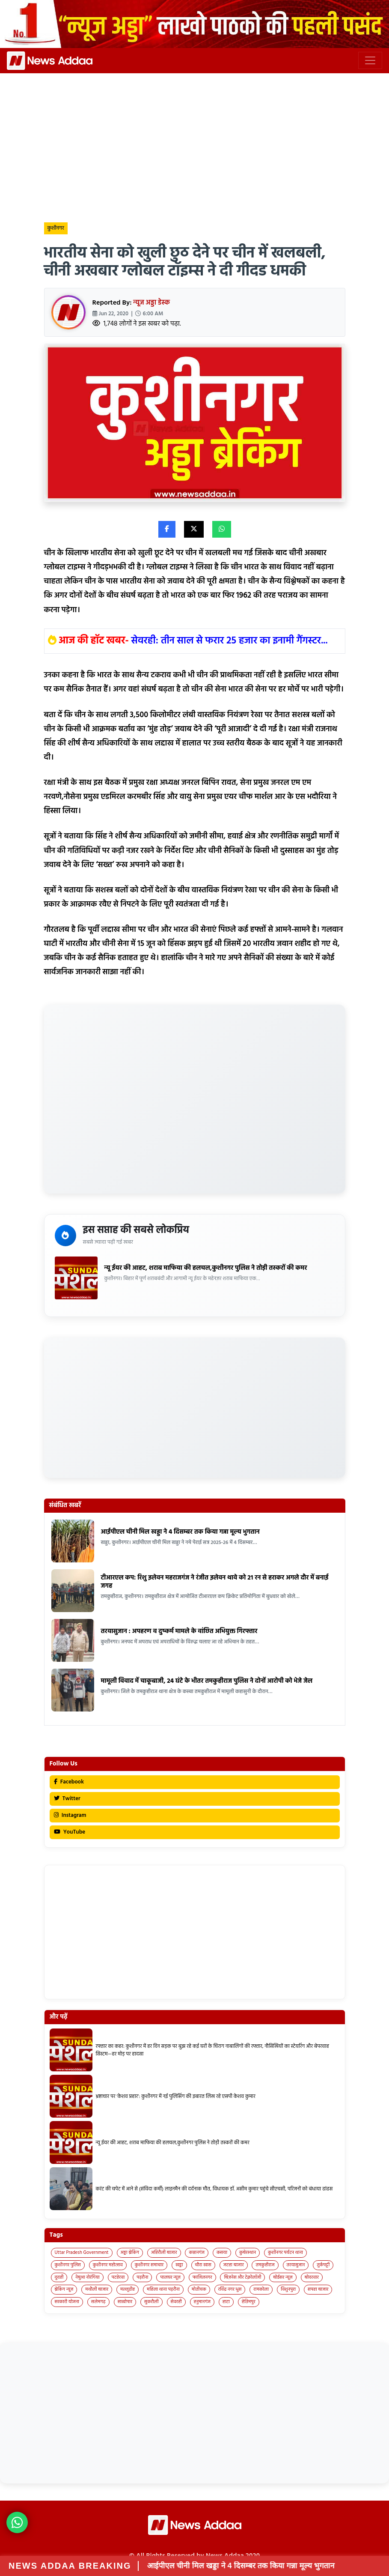  Describe the element at coordinates (318, 2289) in the screenshot. I see `सपहा बाजार` at that location.